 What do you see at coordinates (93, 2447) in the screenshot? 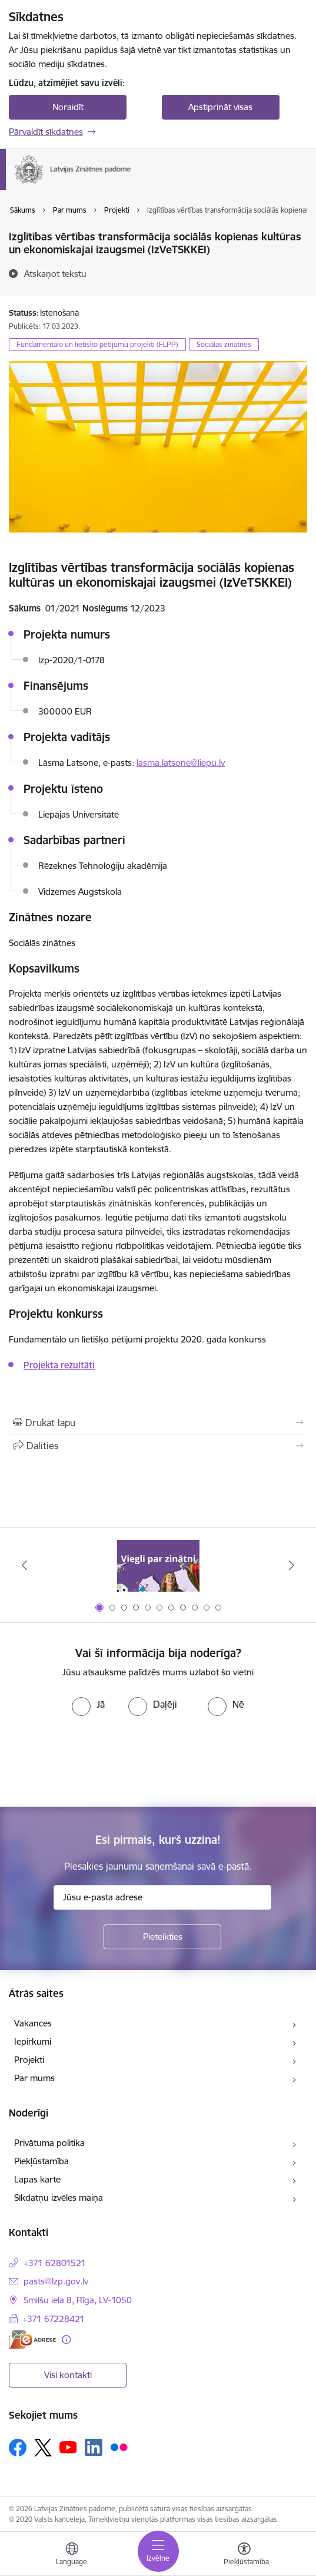
I see `[Sekojiet mums Linkedin]` at bounding box center [93, 2447].